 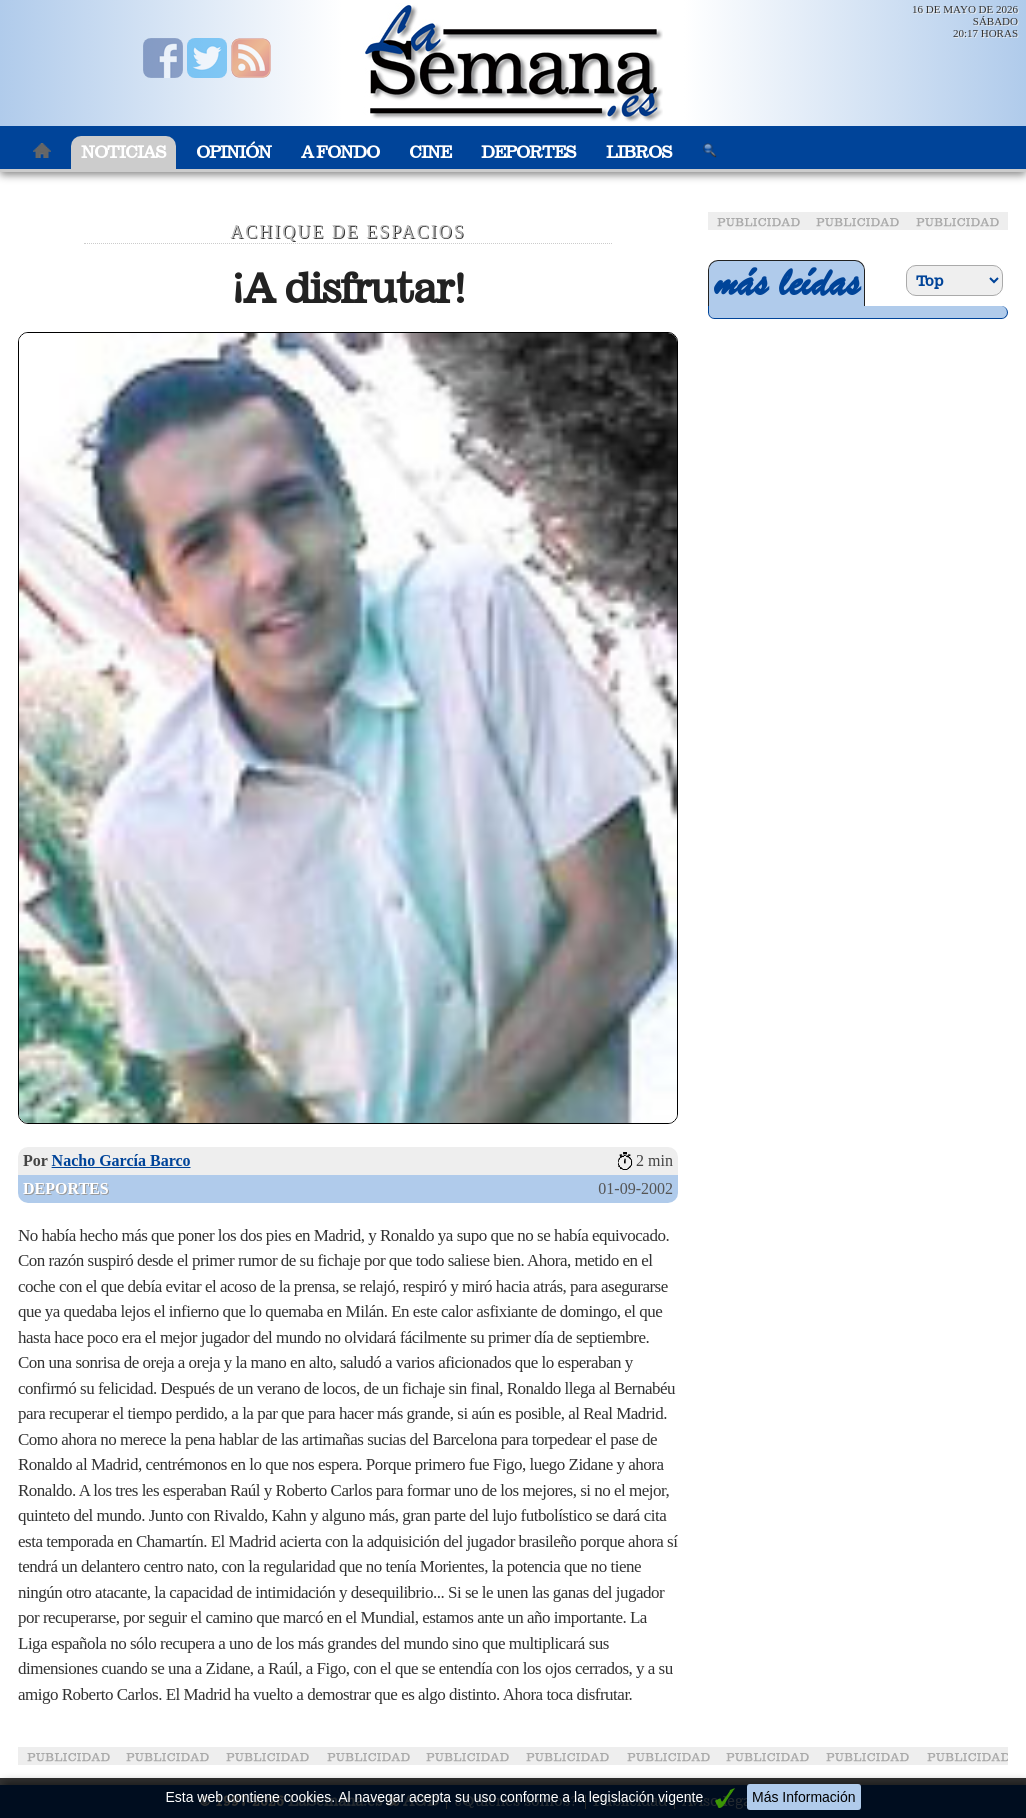 What do you see at coordinates (121, 1160) in the screenshot?
I see `Nacho García Barco` at bounding box center [121, 1160].